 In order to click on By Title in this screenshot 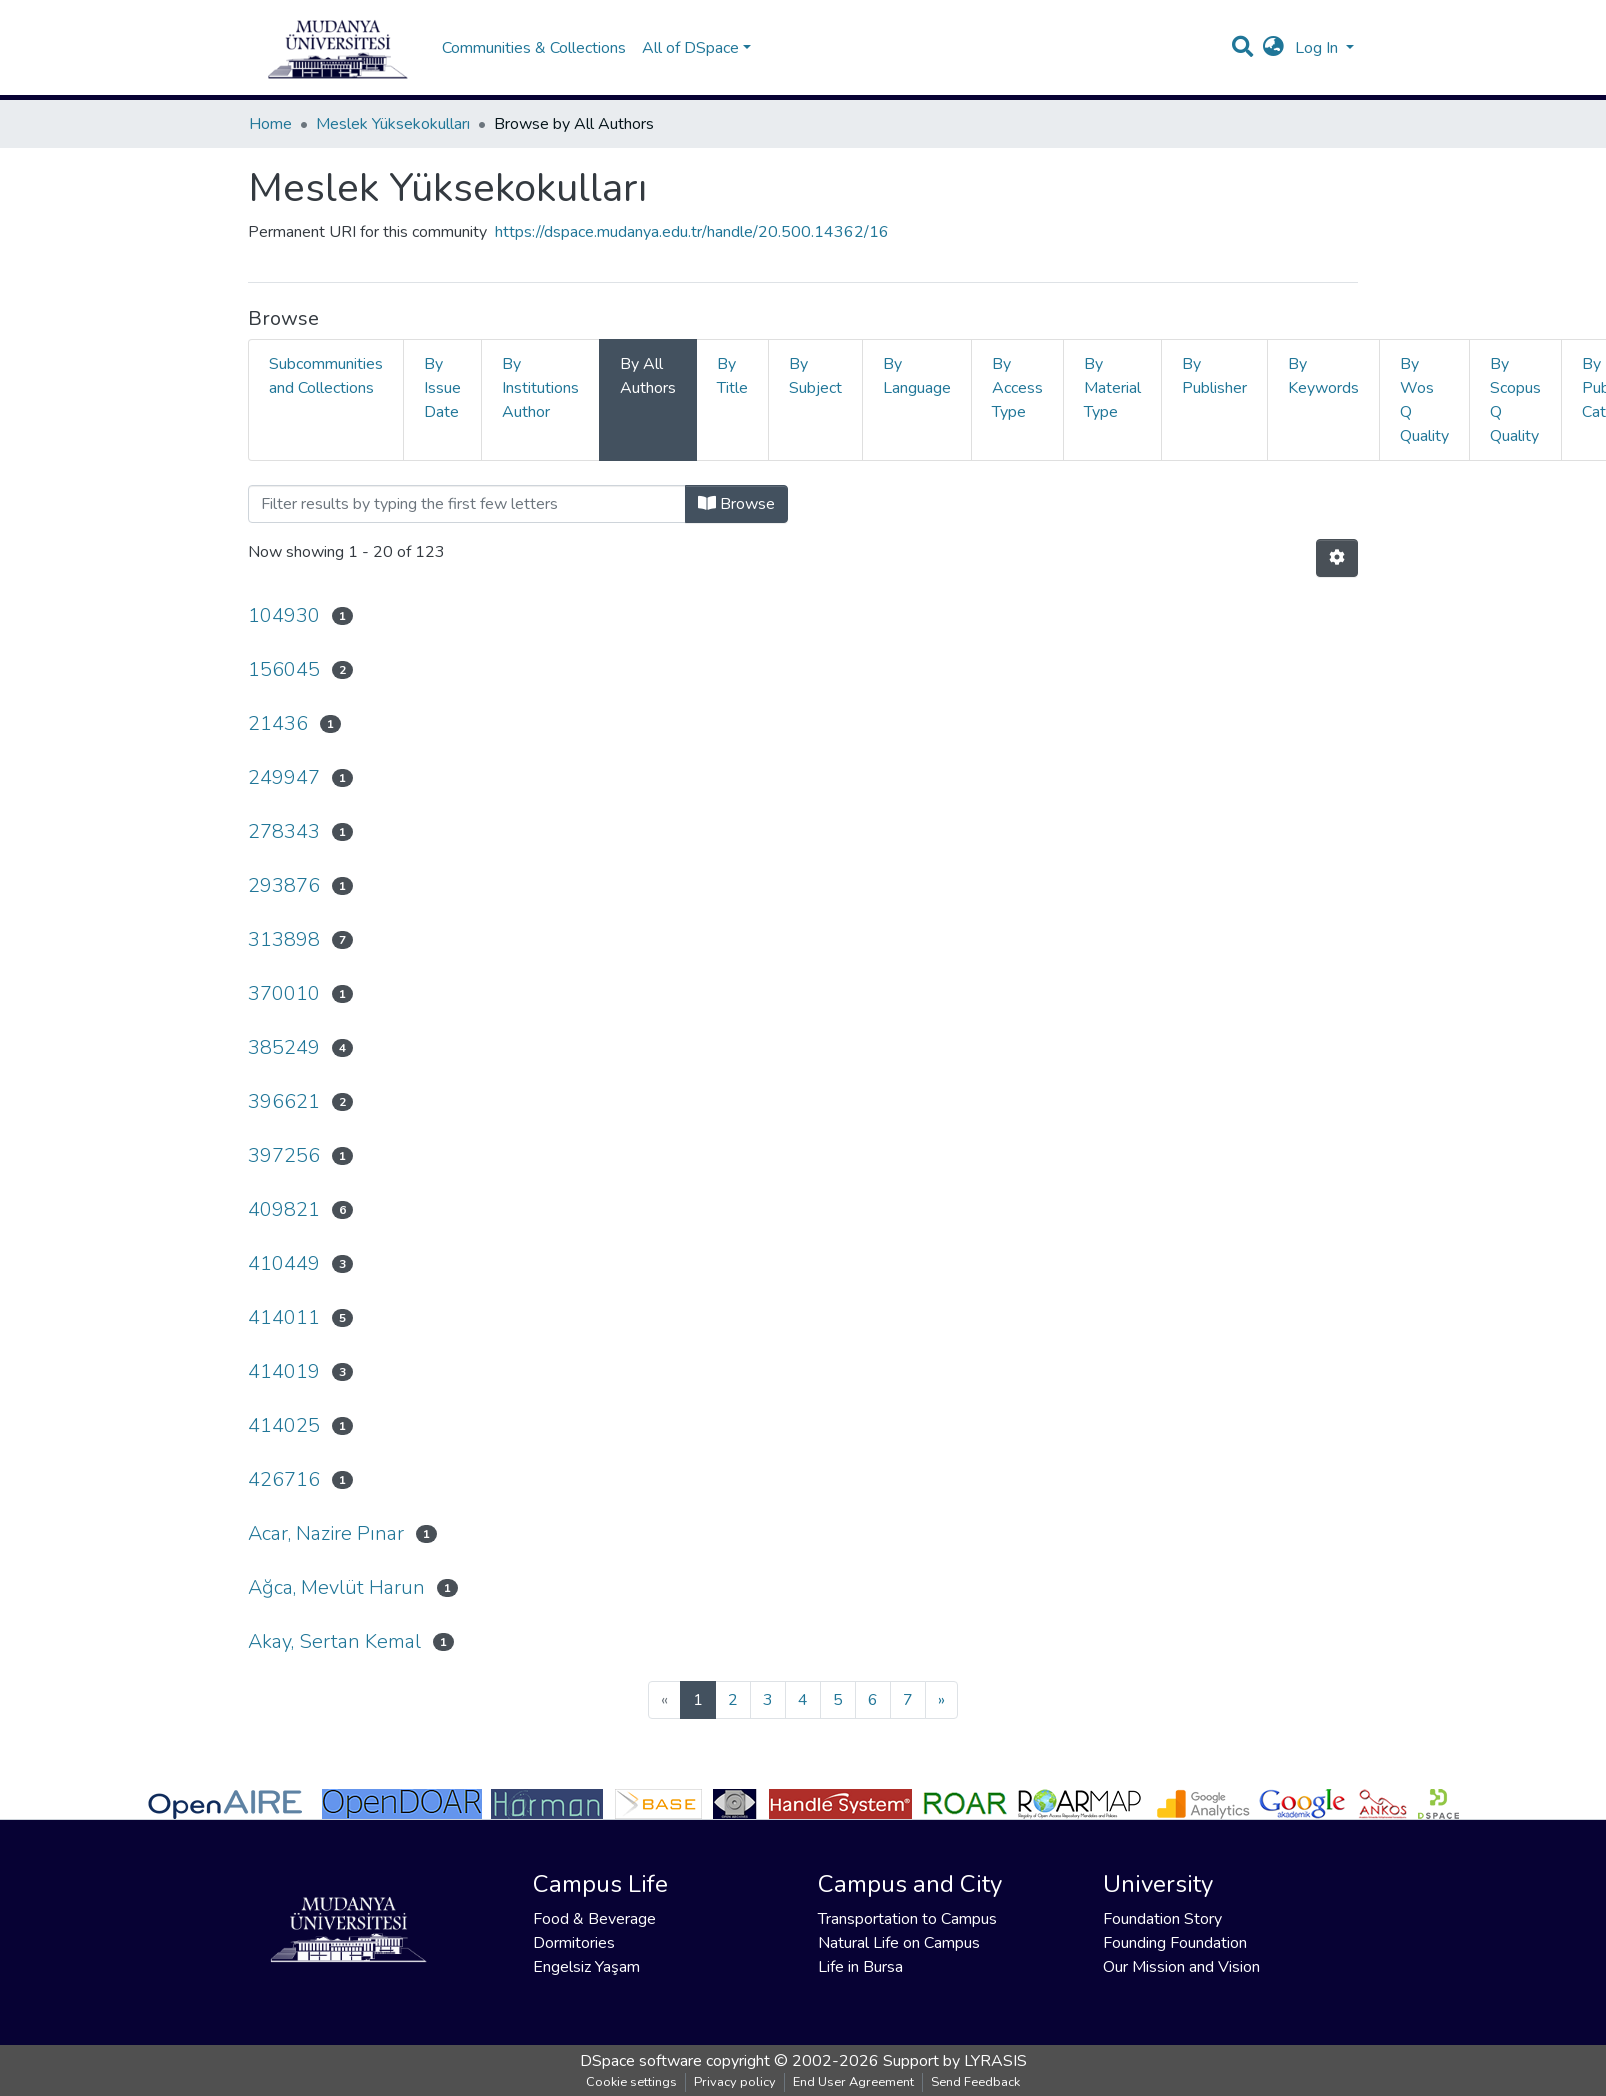, I will do `click(732, 376)`.